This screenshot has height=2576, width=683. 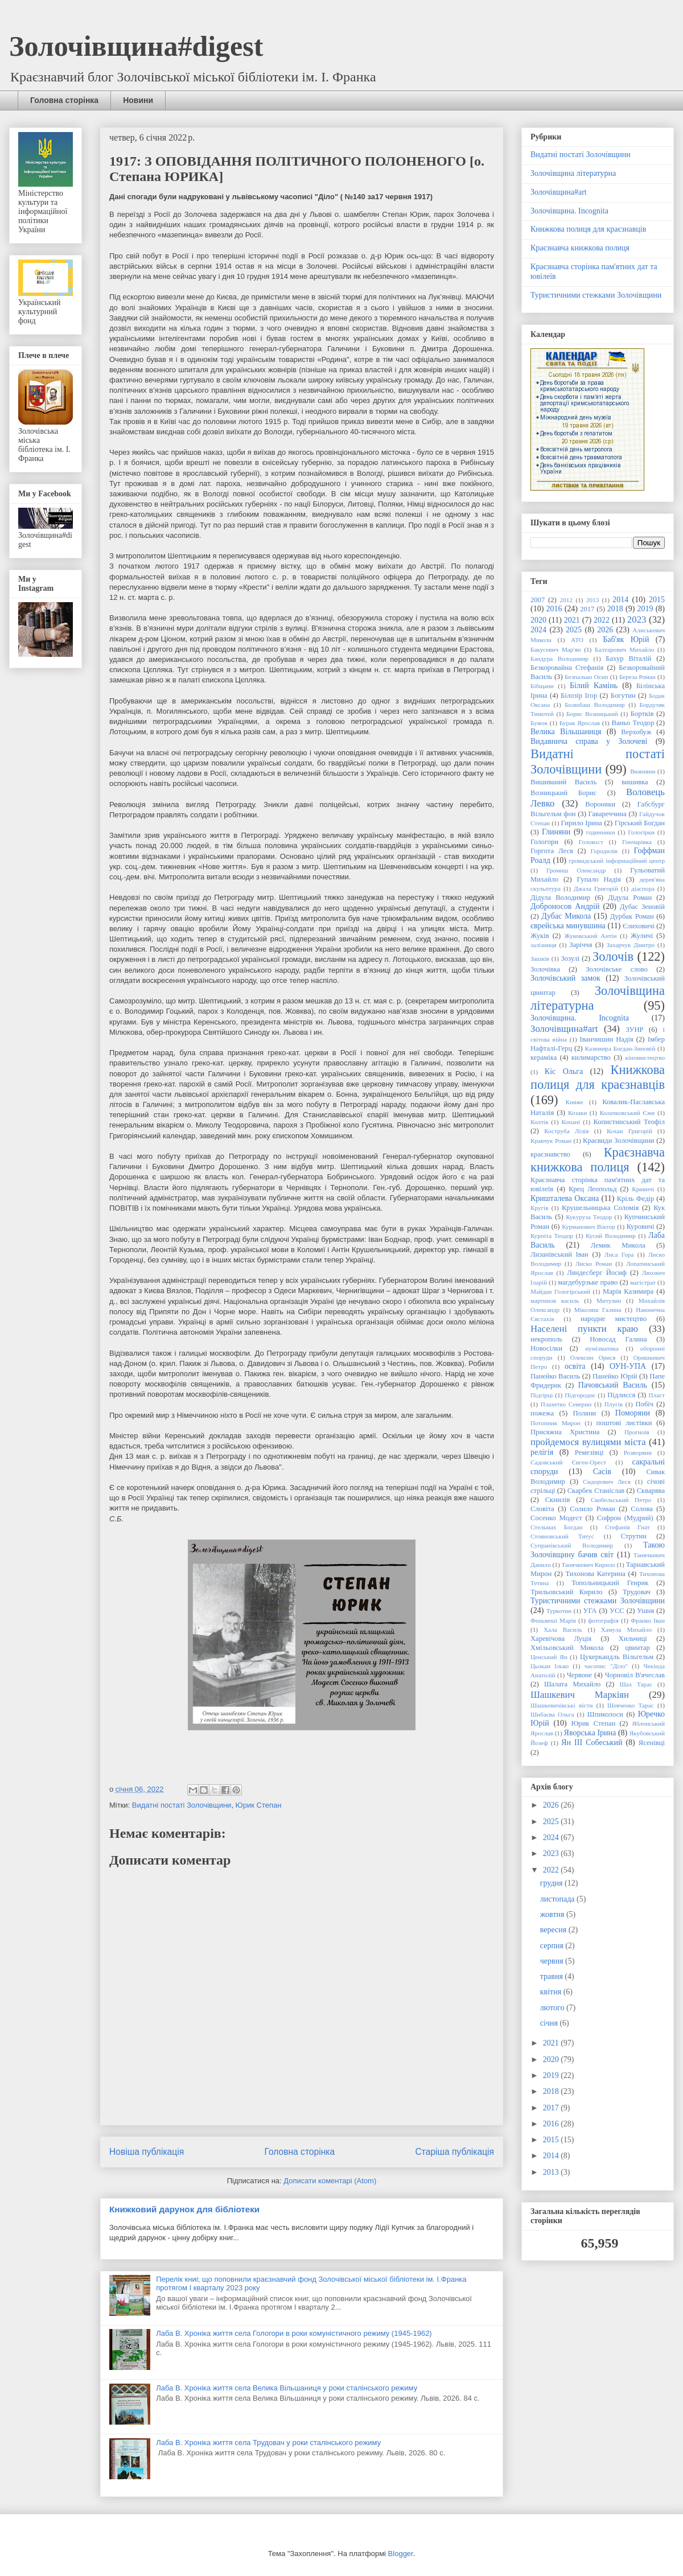 I want to click on 2013, so click(x=592, y=599).